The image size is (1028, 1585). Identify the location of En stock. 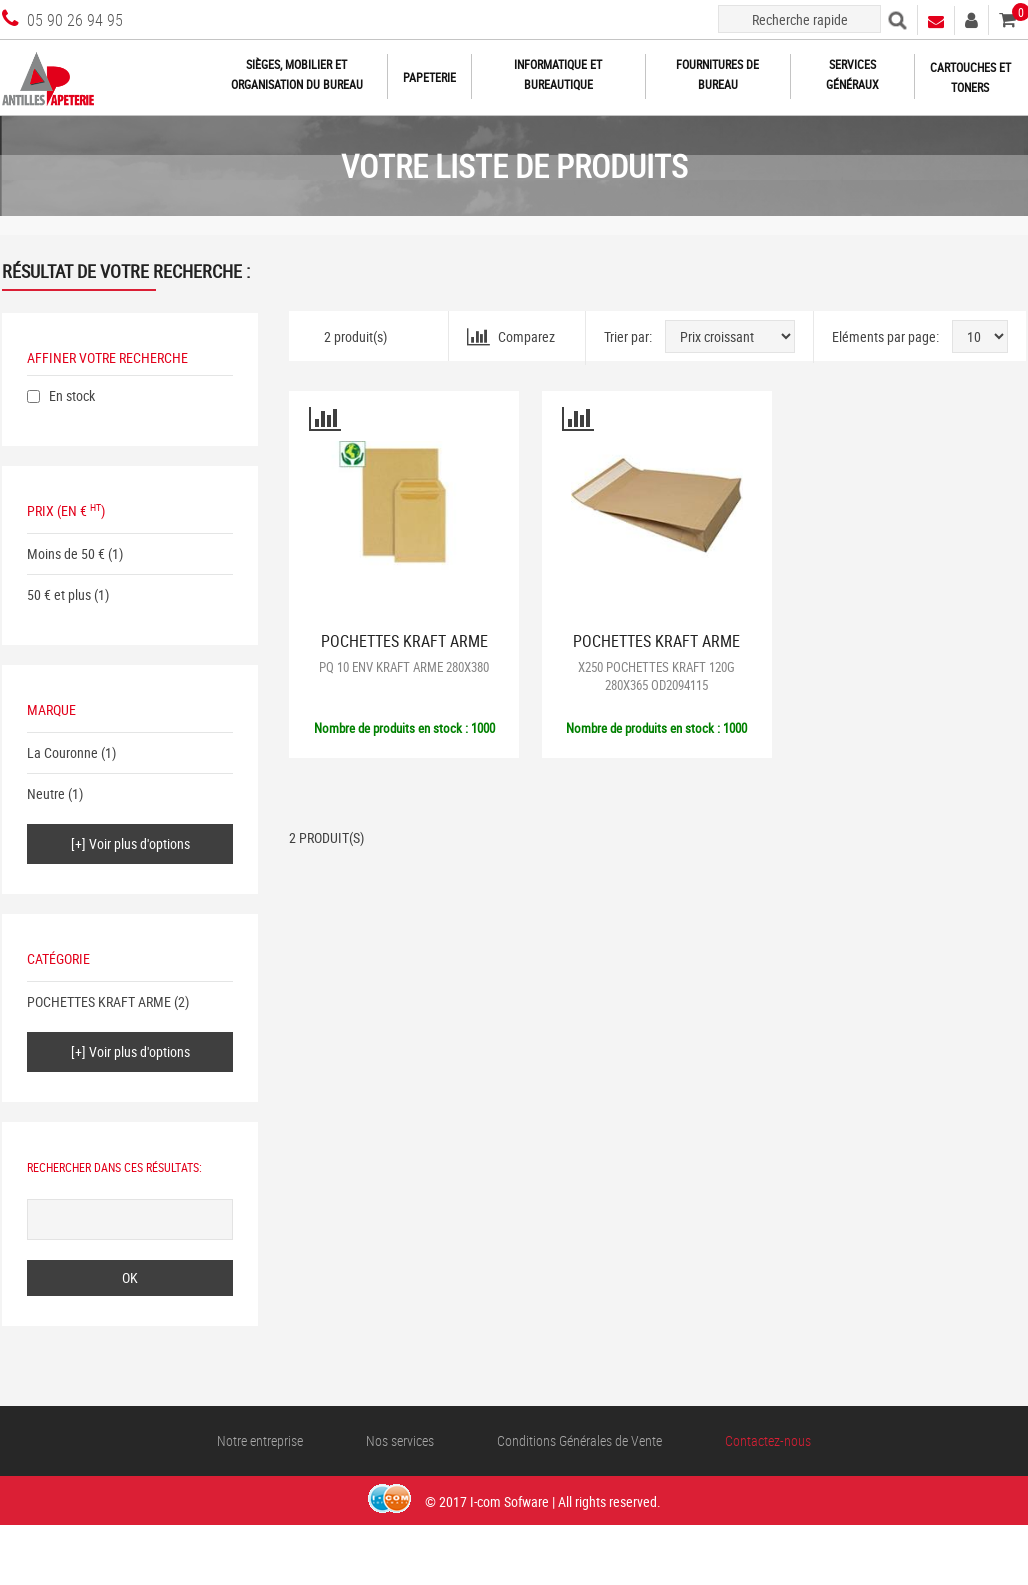
(72, 395).